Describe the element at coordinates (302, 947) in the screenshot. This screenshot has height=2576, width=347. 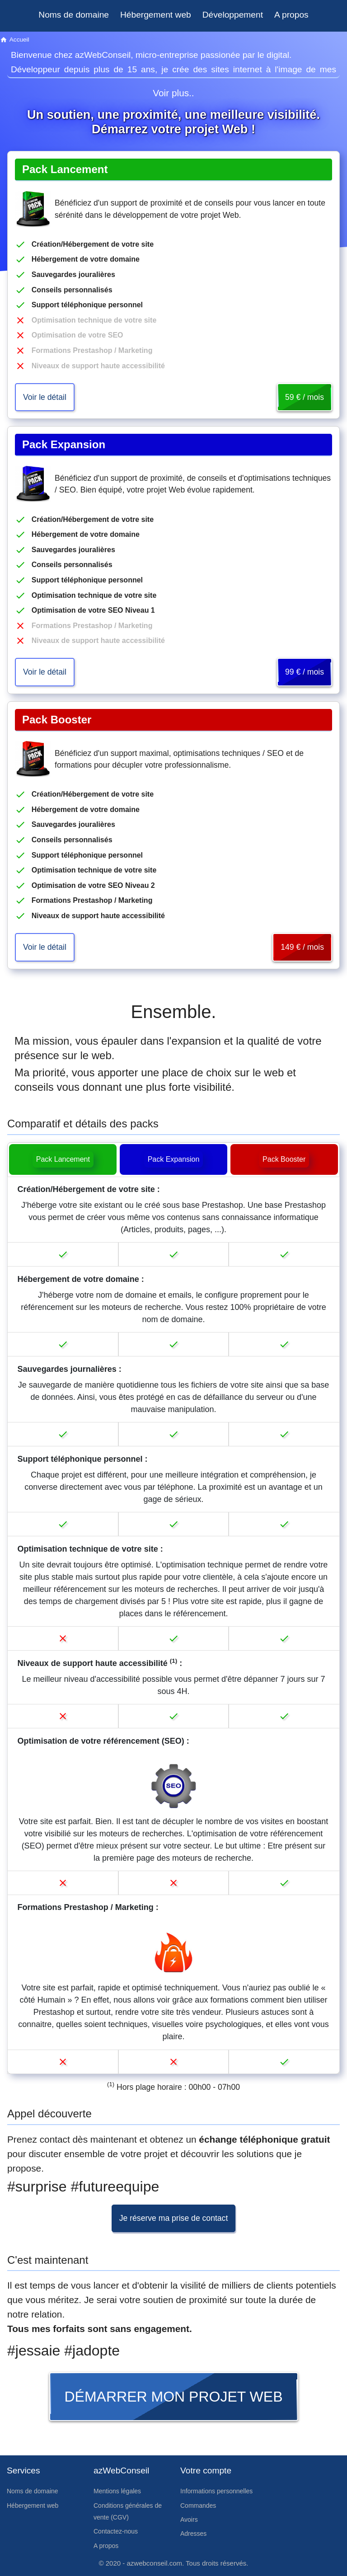
I see `149 € / mois` at that location.